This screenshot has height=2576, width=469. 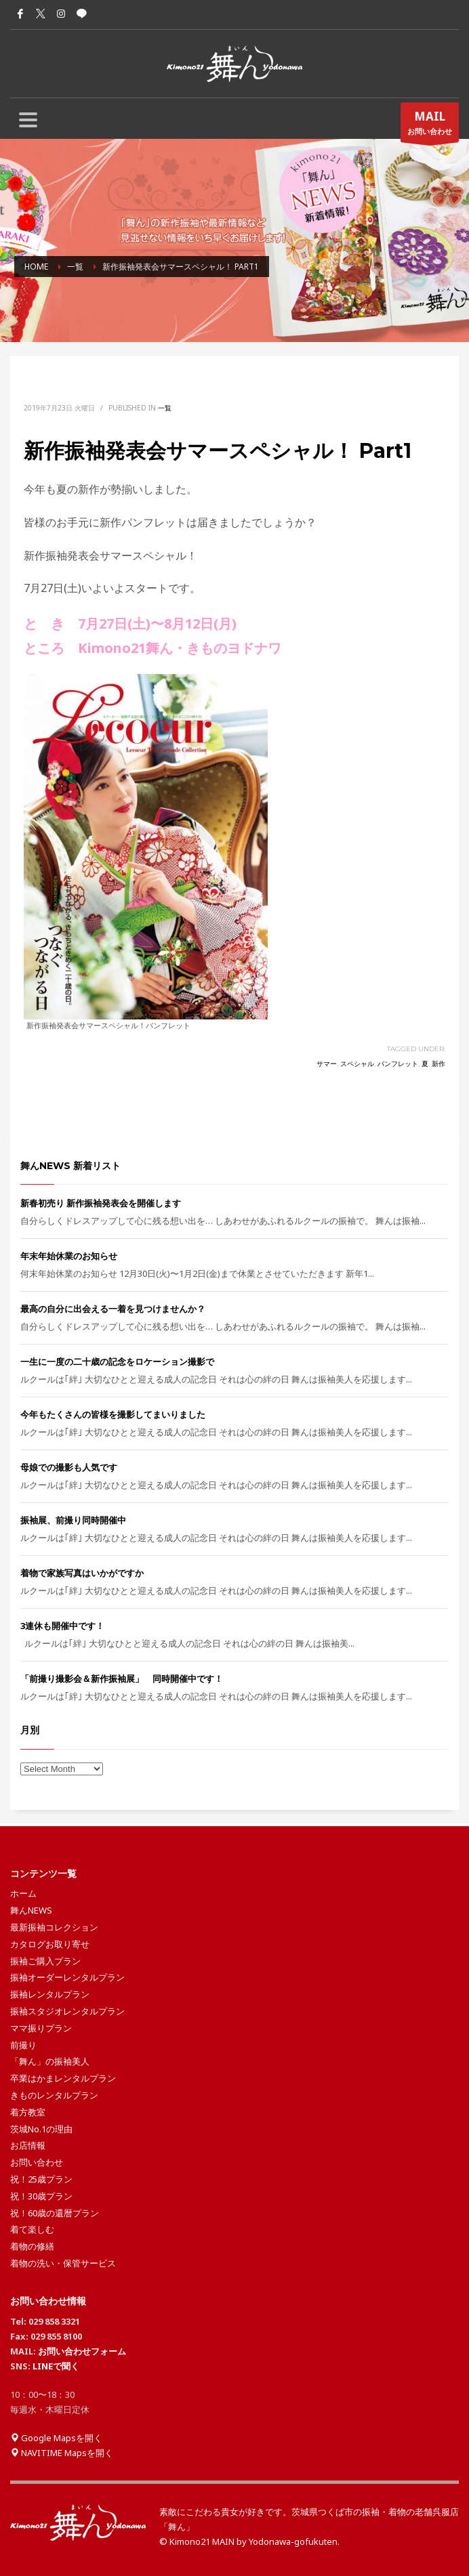 I want to click on NAVITIME Mapsを開く, so click(x=61, y=2453).